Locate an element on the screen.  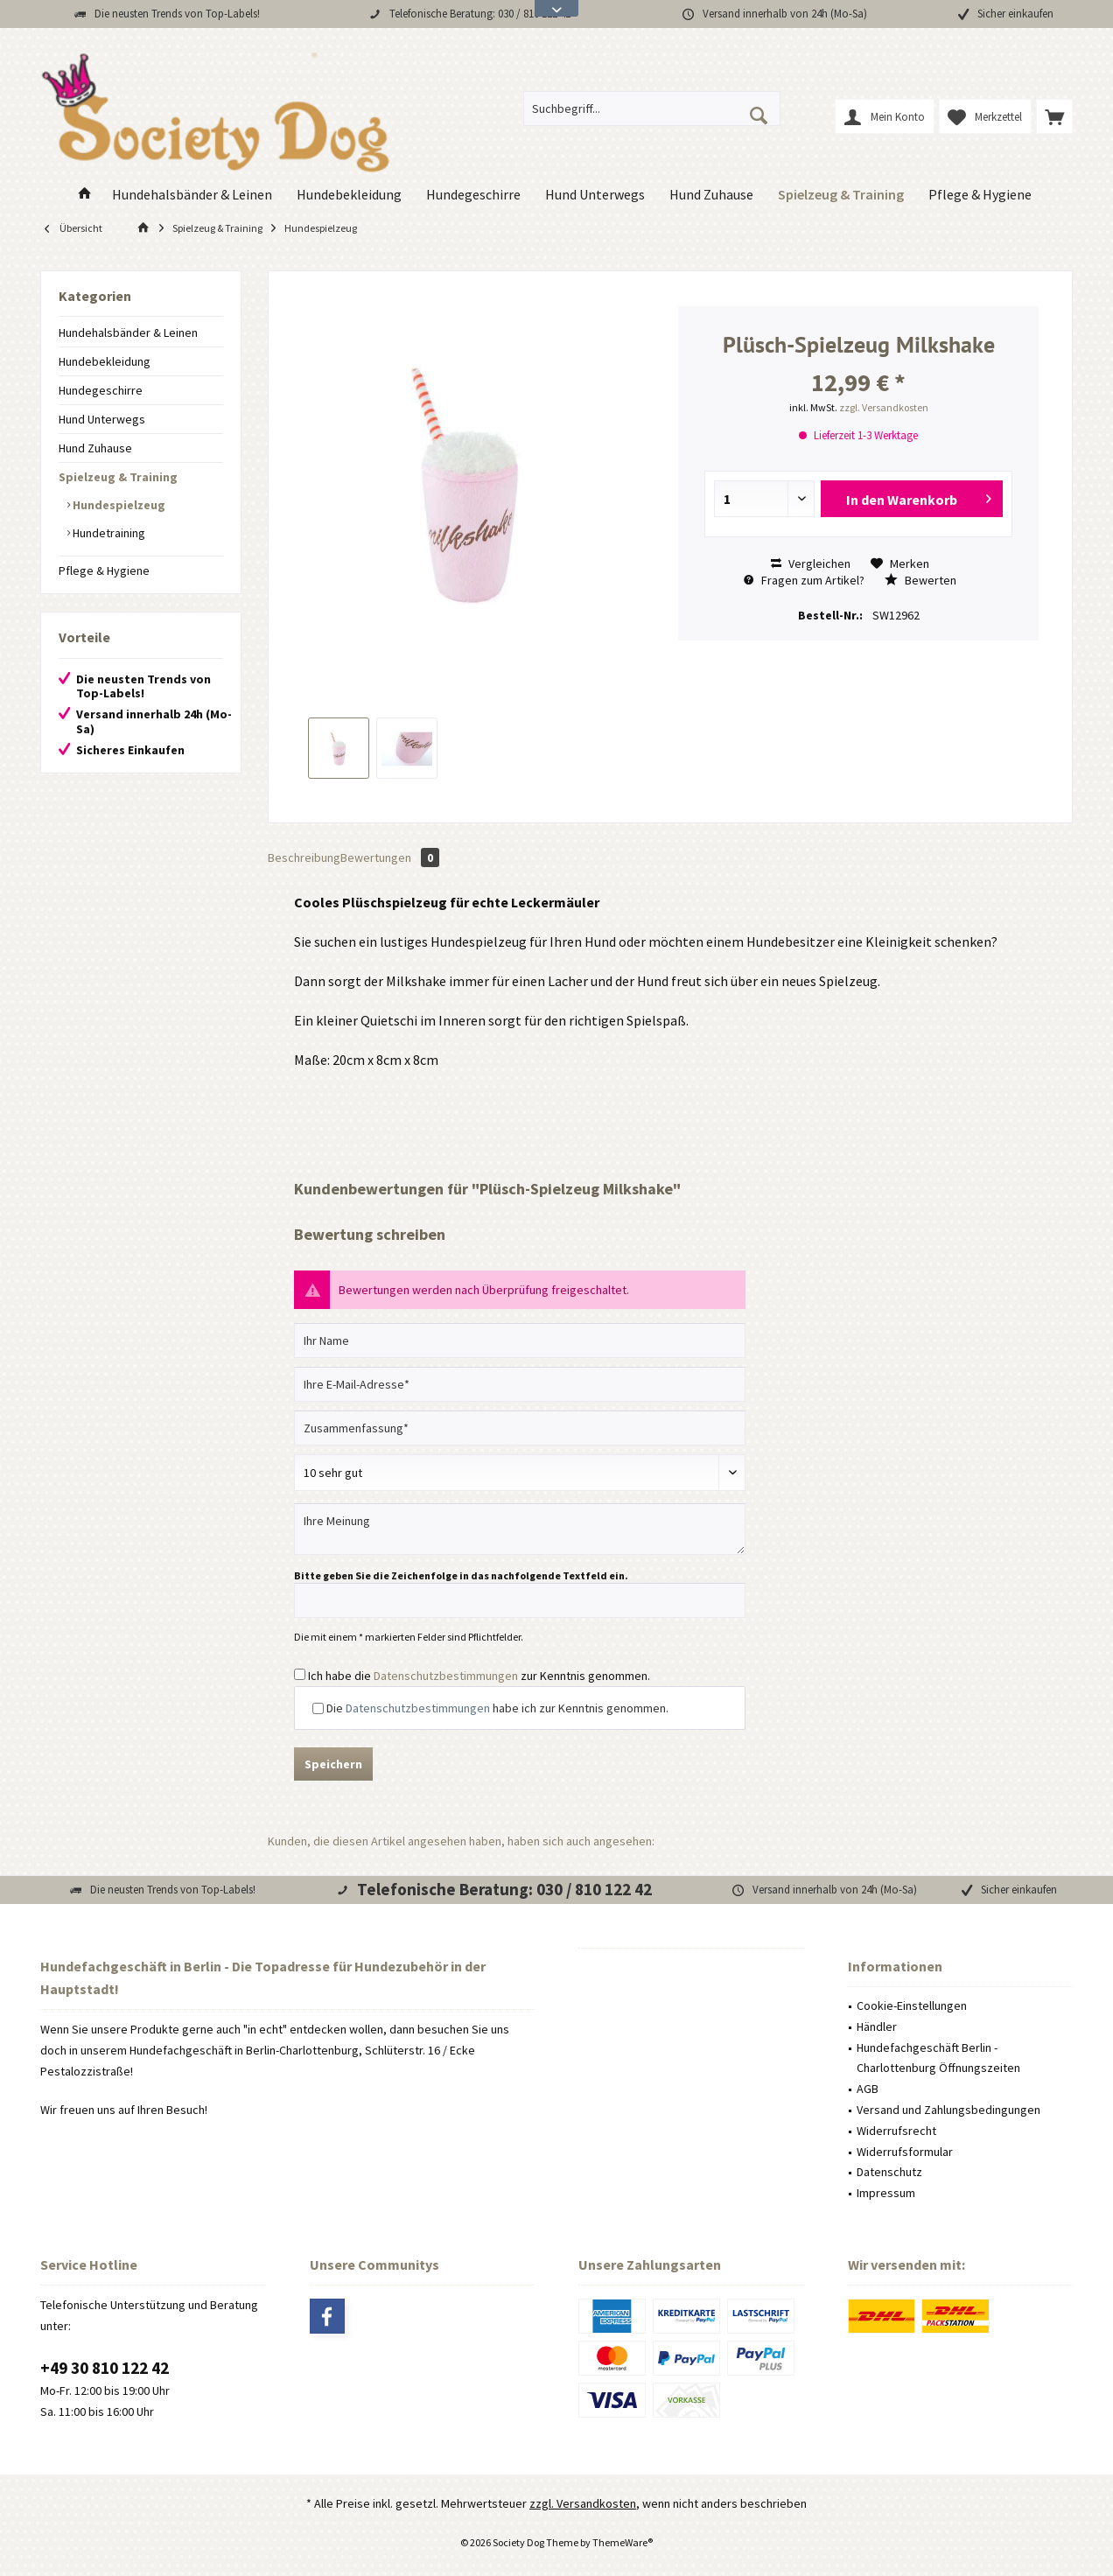
Cookie-Einstellungen is located at coordinates (912, 2005).